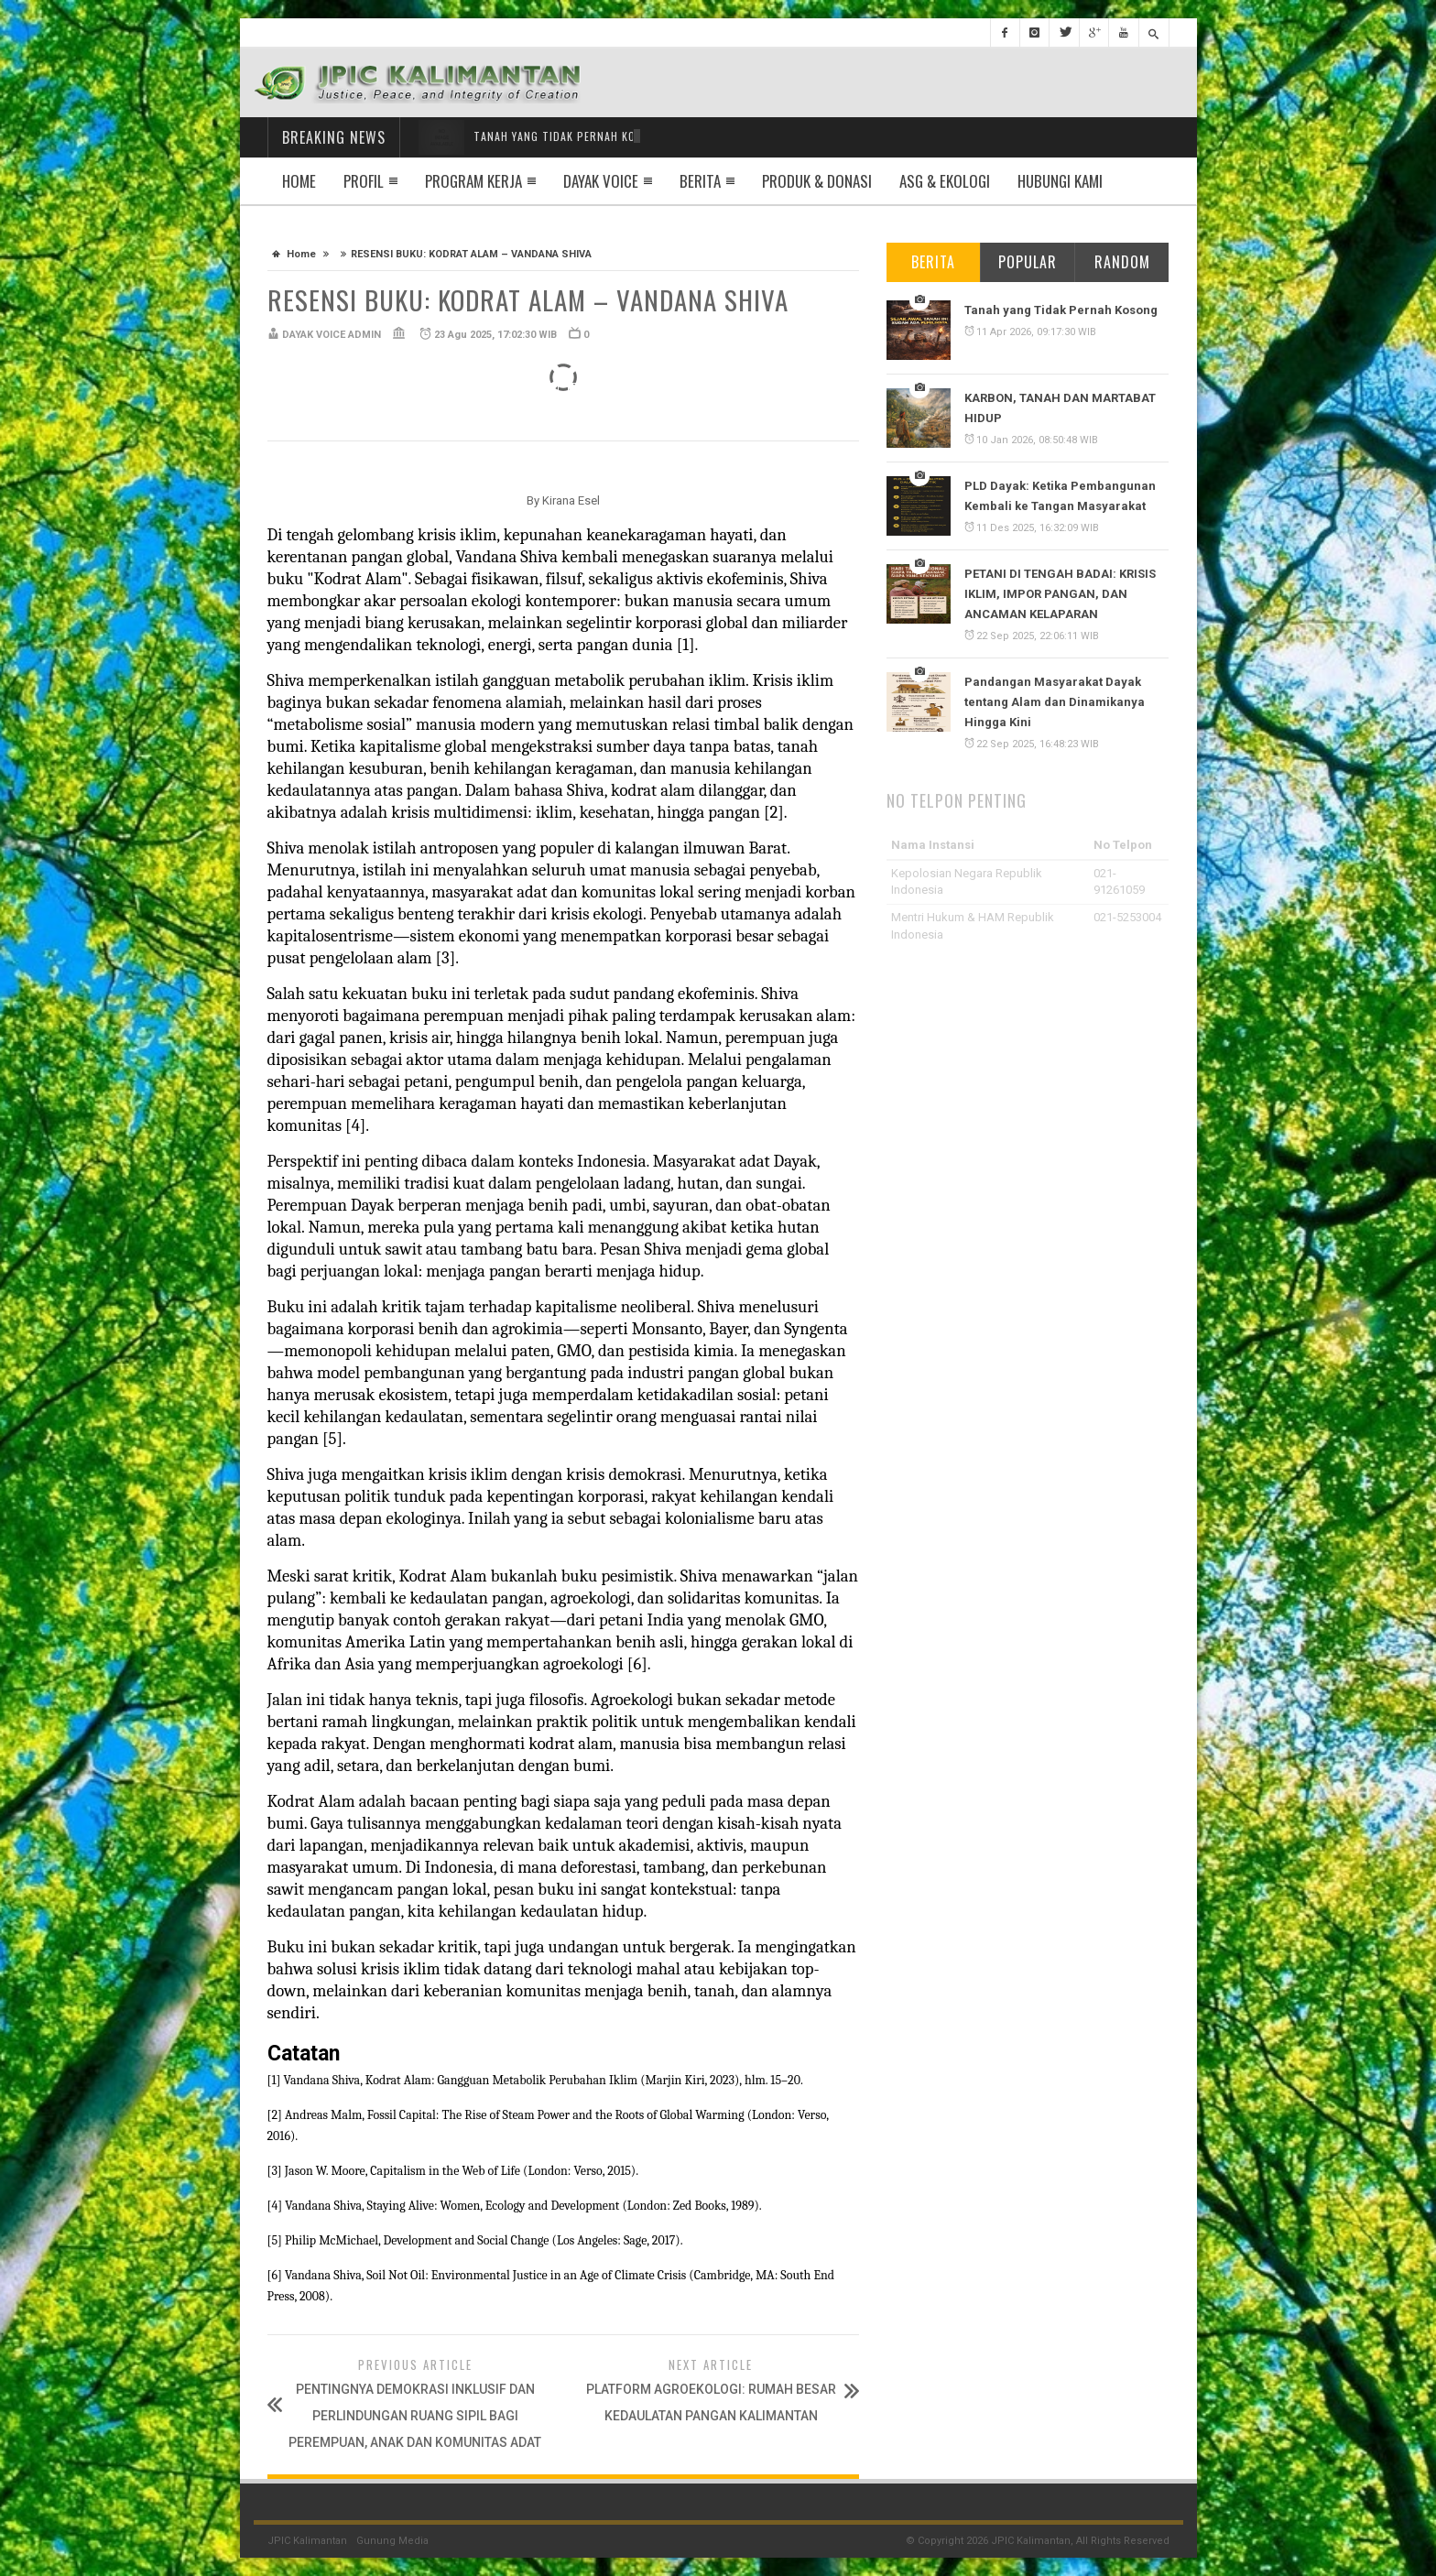 The image size is (1436, 2576). What do you see at coordinates (473, 180) in the screenshot?
I see `Program Kerja` at bounding box center [473, 180].